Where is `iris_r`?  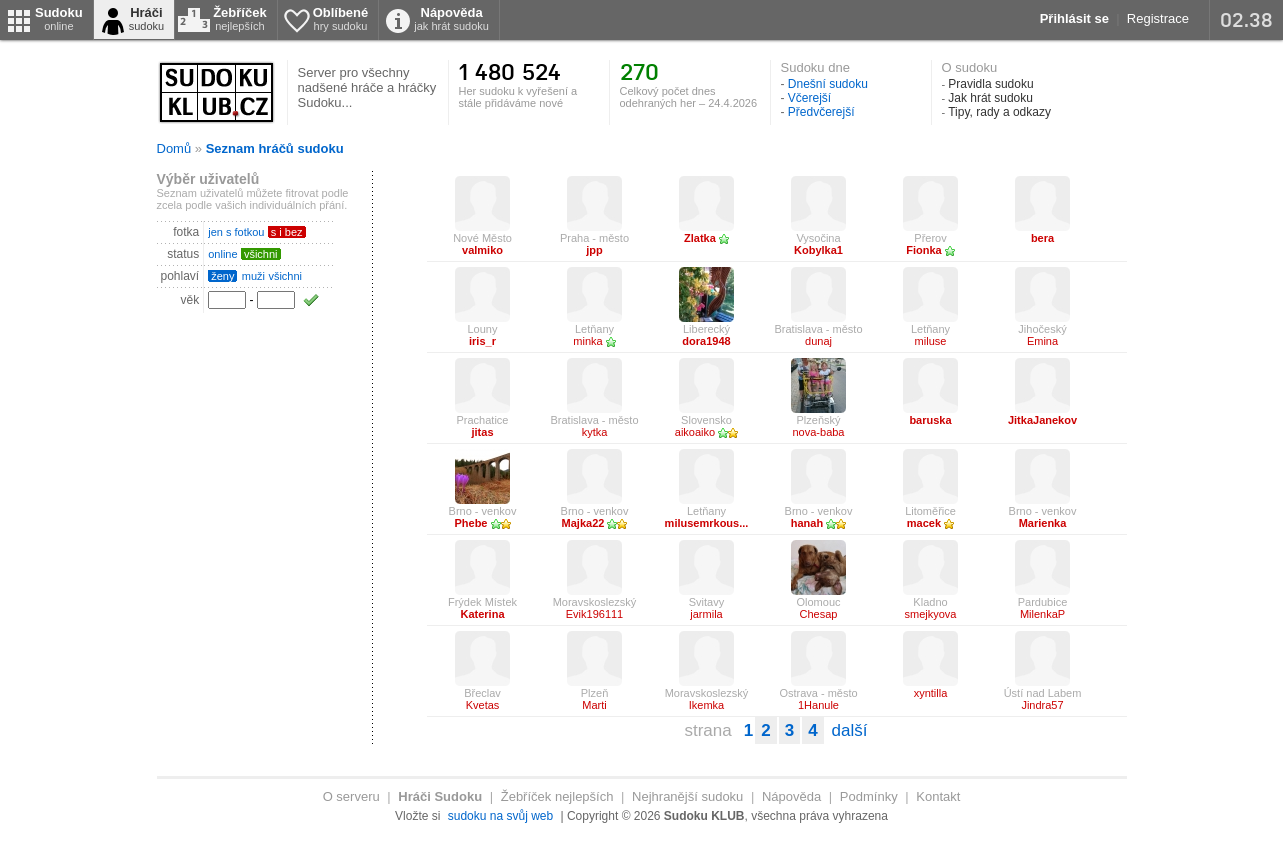 iris_r is located at coordinates (482, 341).